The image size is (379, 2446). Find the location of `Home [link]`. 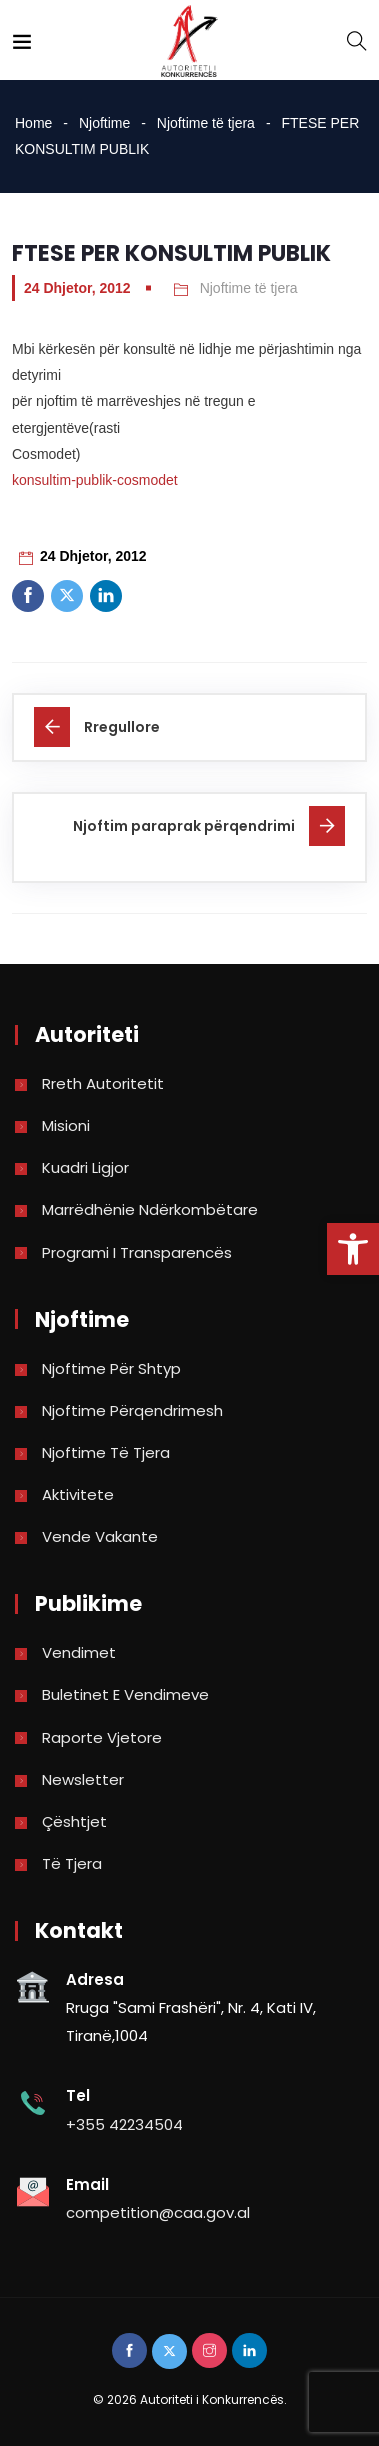

Home [link] is located at coordinates (33, 123).